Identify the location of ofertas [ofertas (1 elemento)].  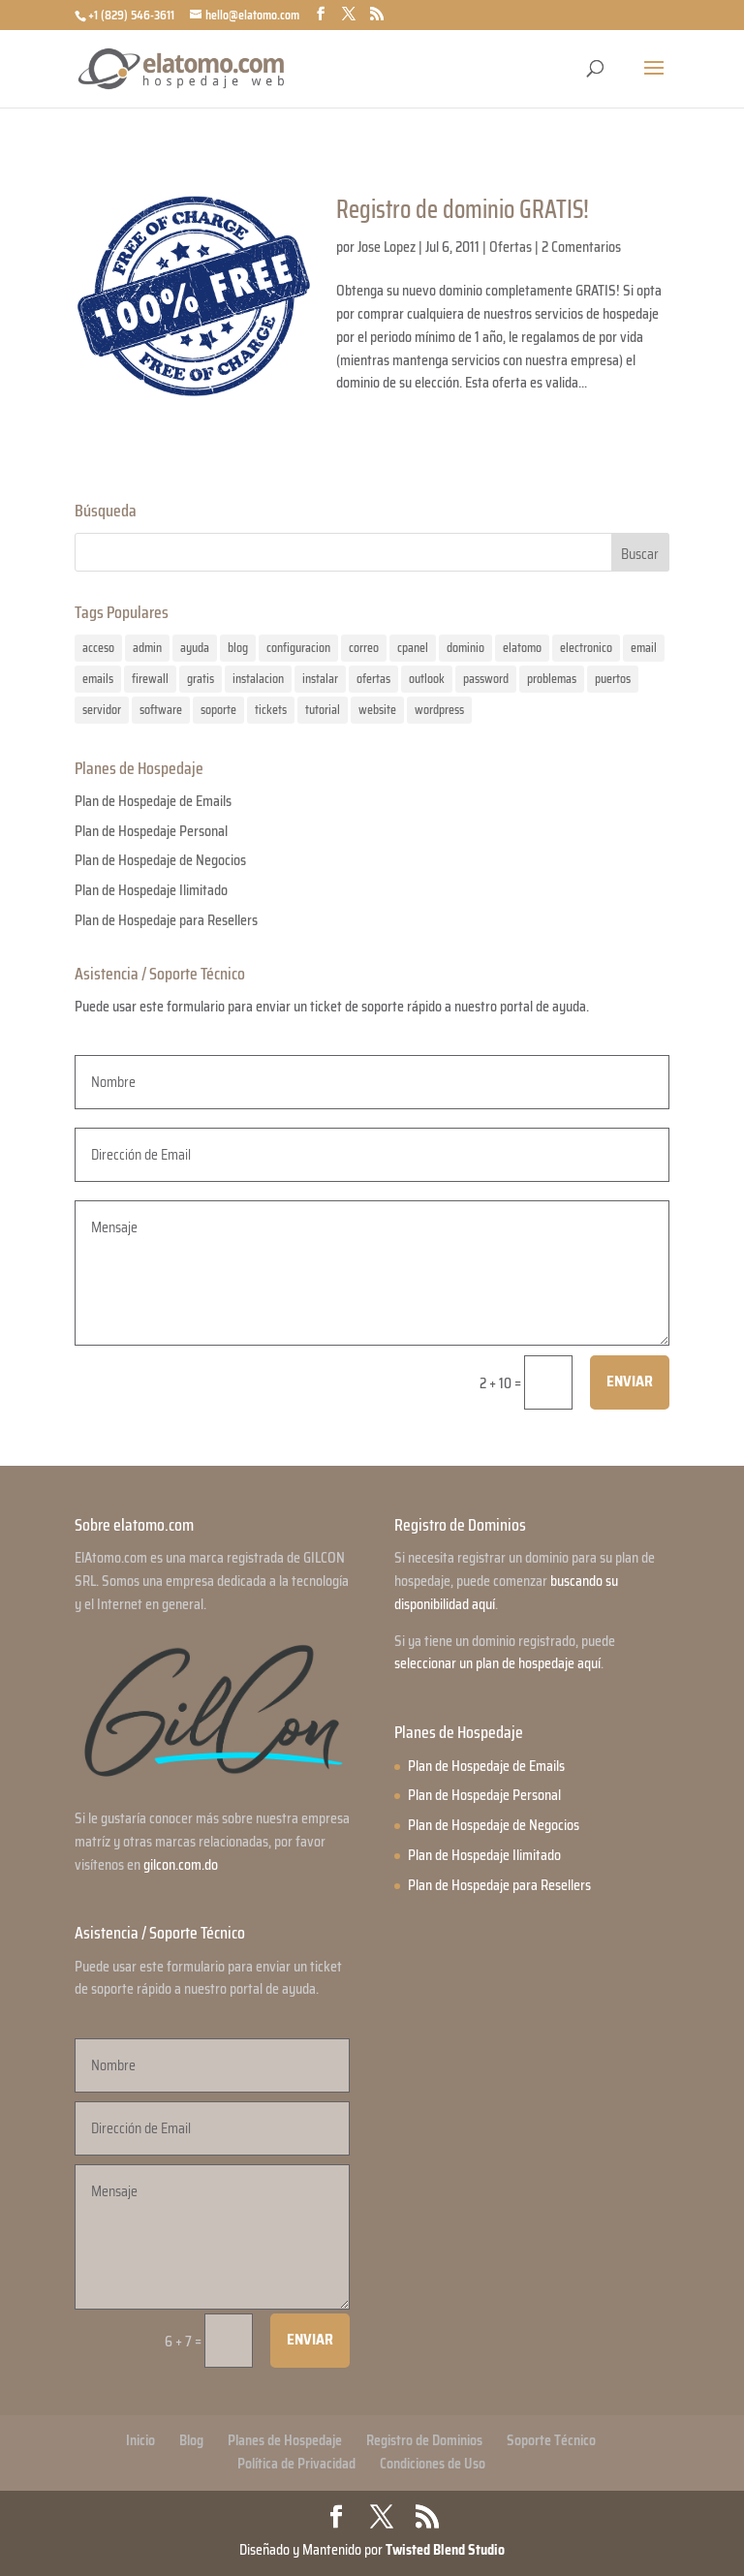
(373, 678).